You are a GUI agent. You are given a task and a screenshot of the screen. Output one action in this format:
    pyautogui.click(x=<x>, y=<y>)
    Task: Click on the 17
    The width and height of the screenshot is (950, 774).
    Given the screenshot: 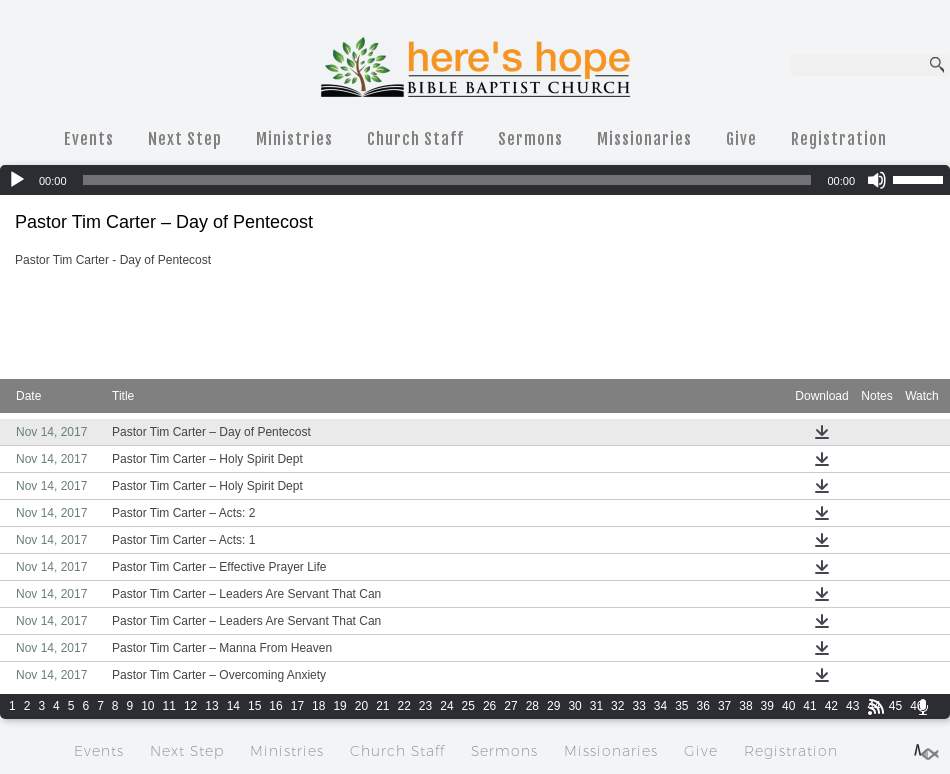 What is the action you would take?
    pyautogui.click(x=297, y=706)
    